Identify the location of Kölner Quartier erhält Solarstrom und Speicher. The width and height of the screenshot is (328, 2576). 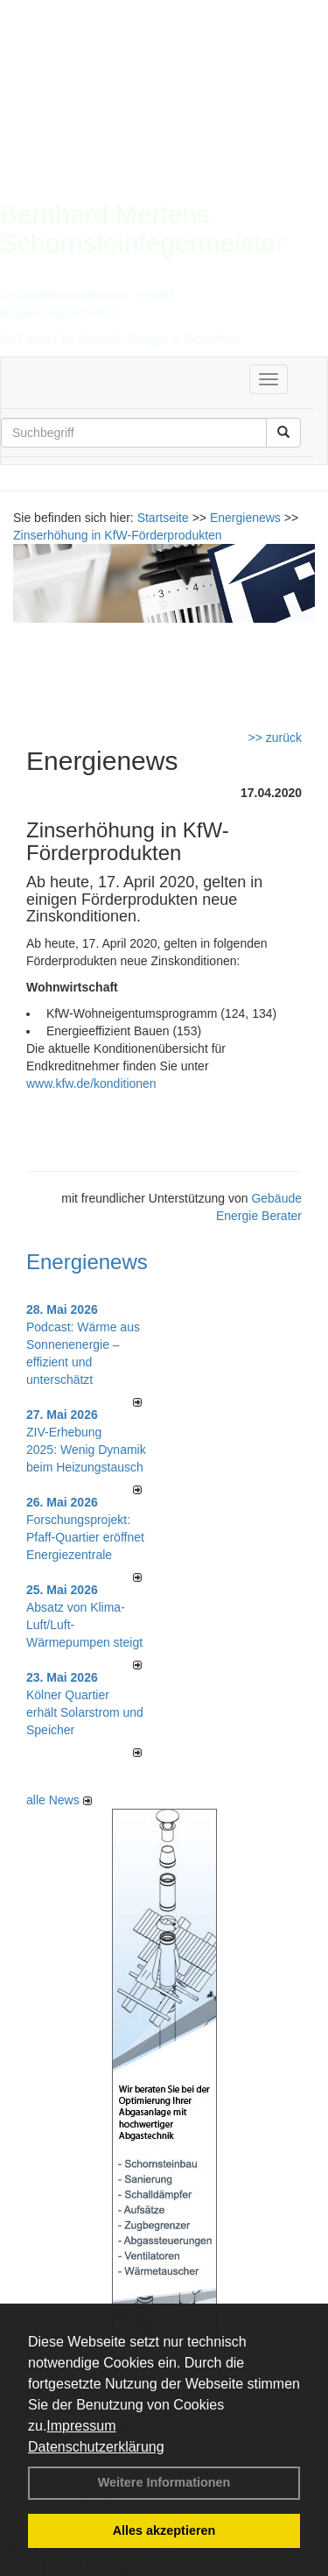
(84, 1712).